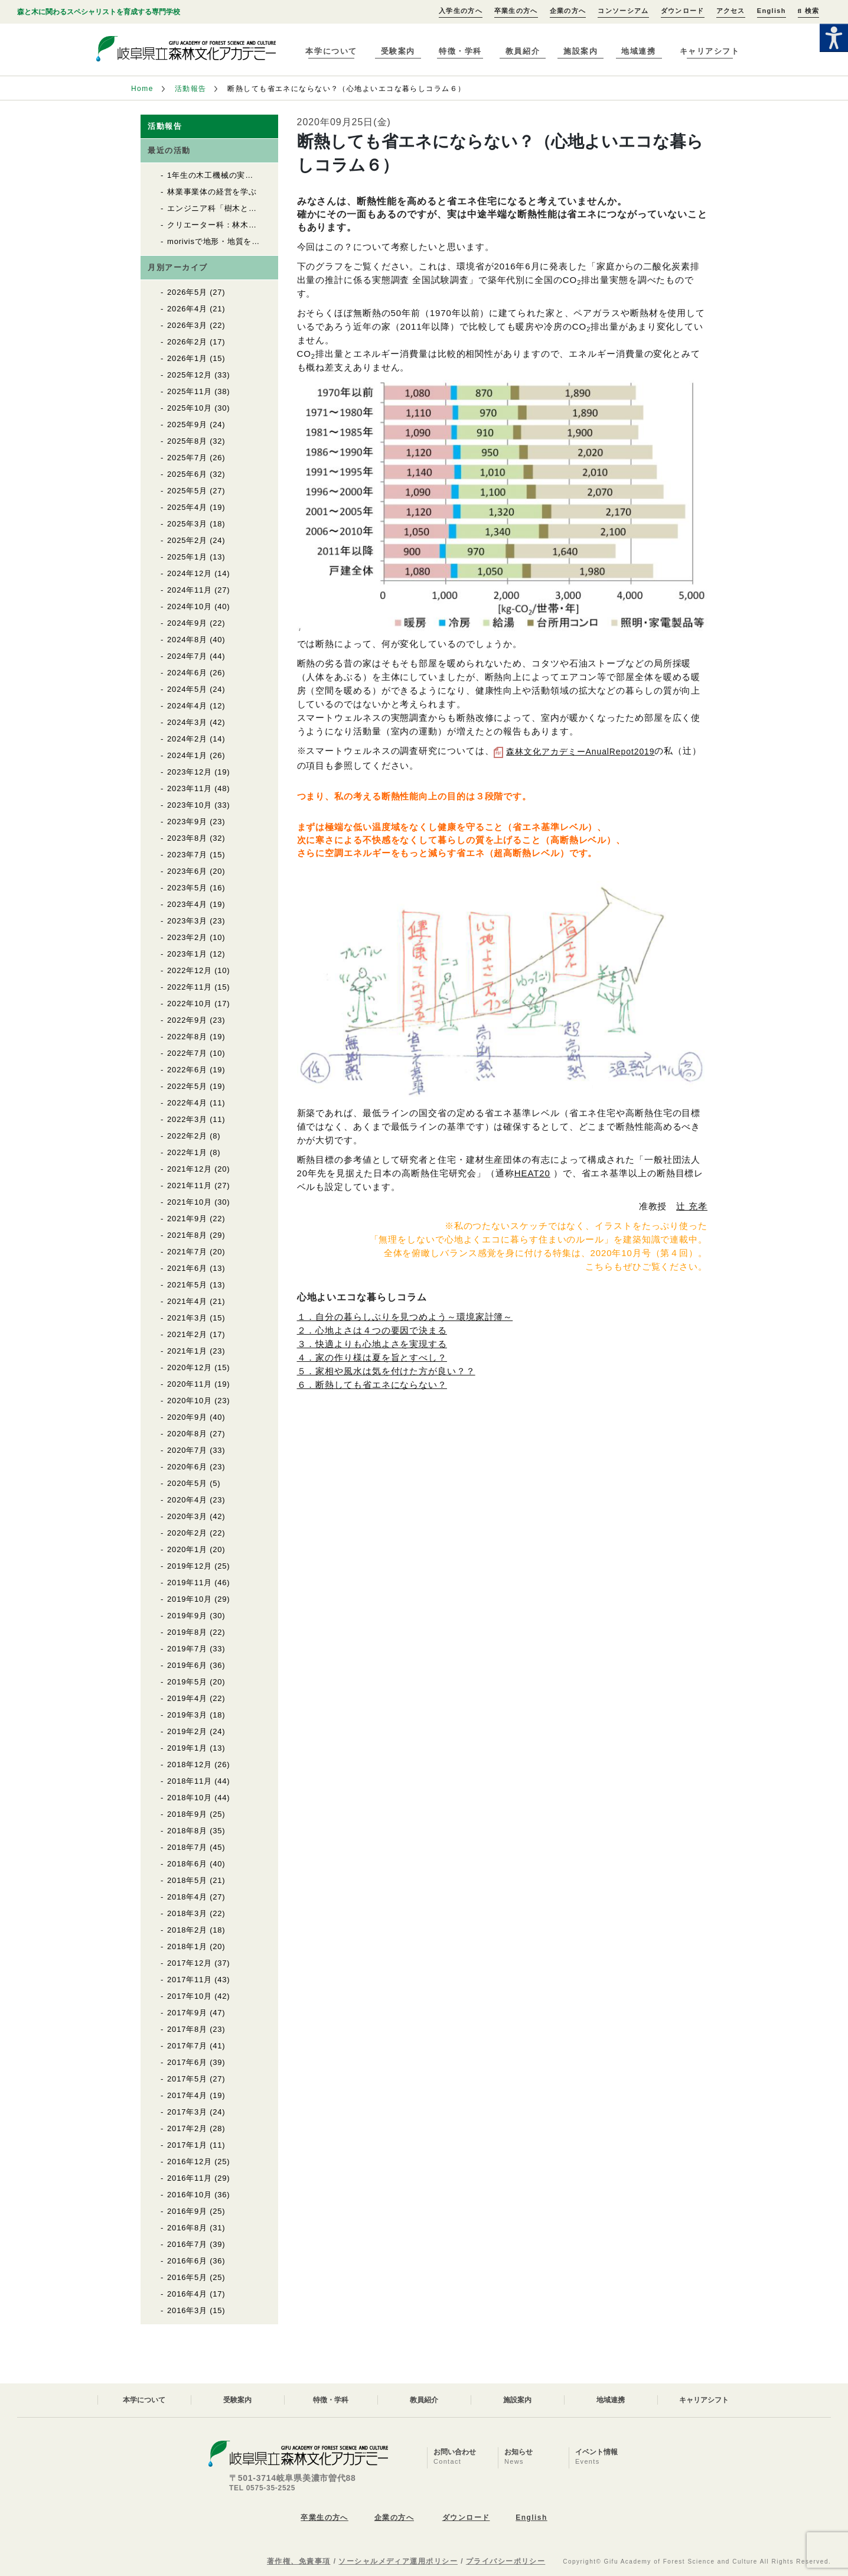 The height and width of the screenshot is (2576, 848). Describe the element at coordinates (187, 2227) in the screenshot. I see `2016年8月` at that location.